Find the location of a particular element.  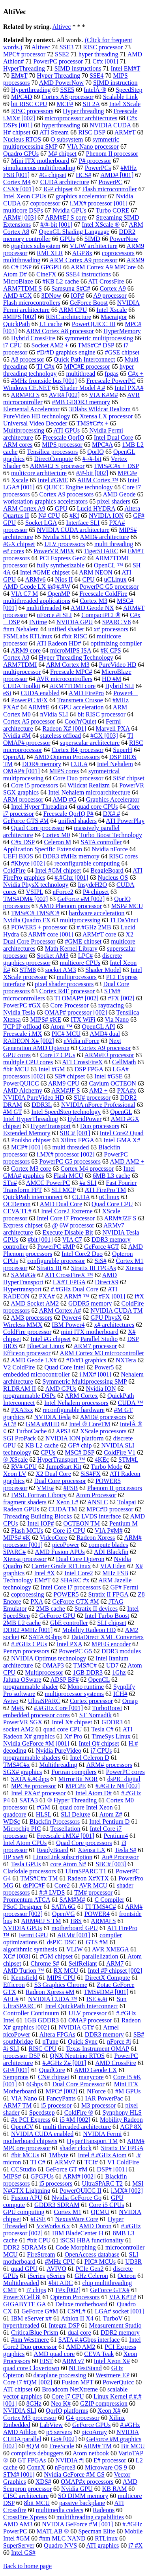

Core2 is located at coordinates (62, 1885).